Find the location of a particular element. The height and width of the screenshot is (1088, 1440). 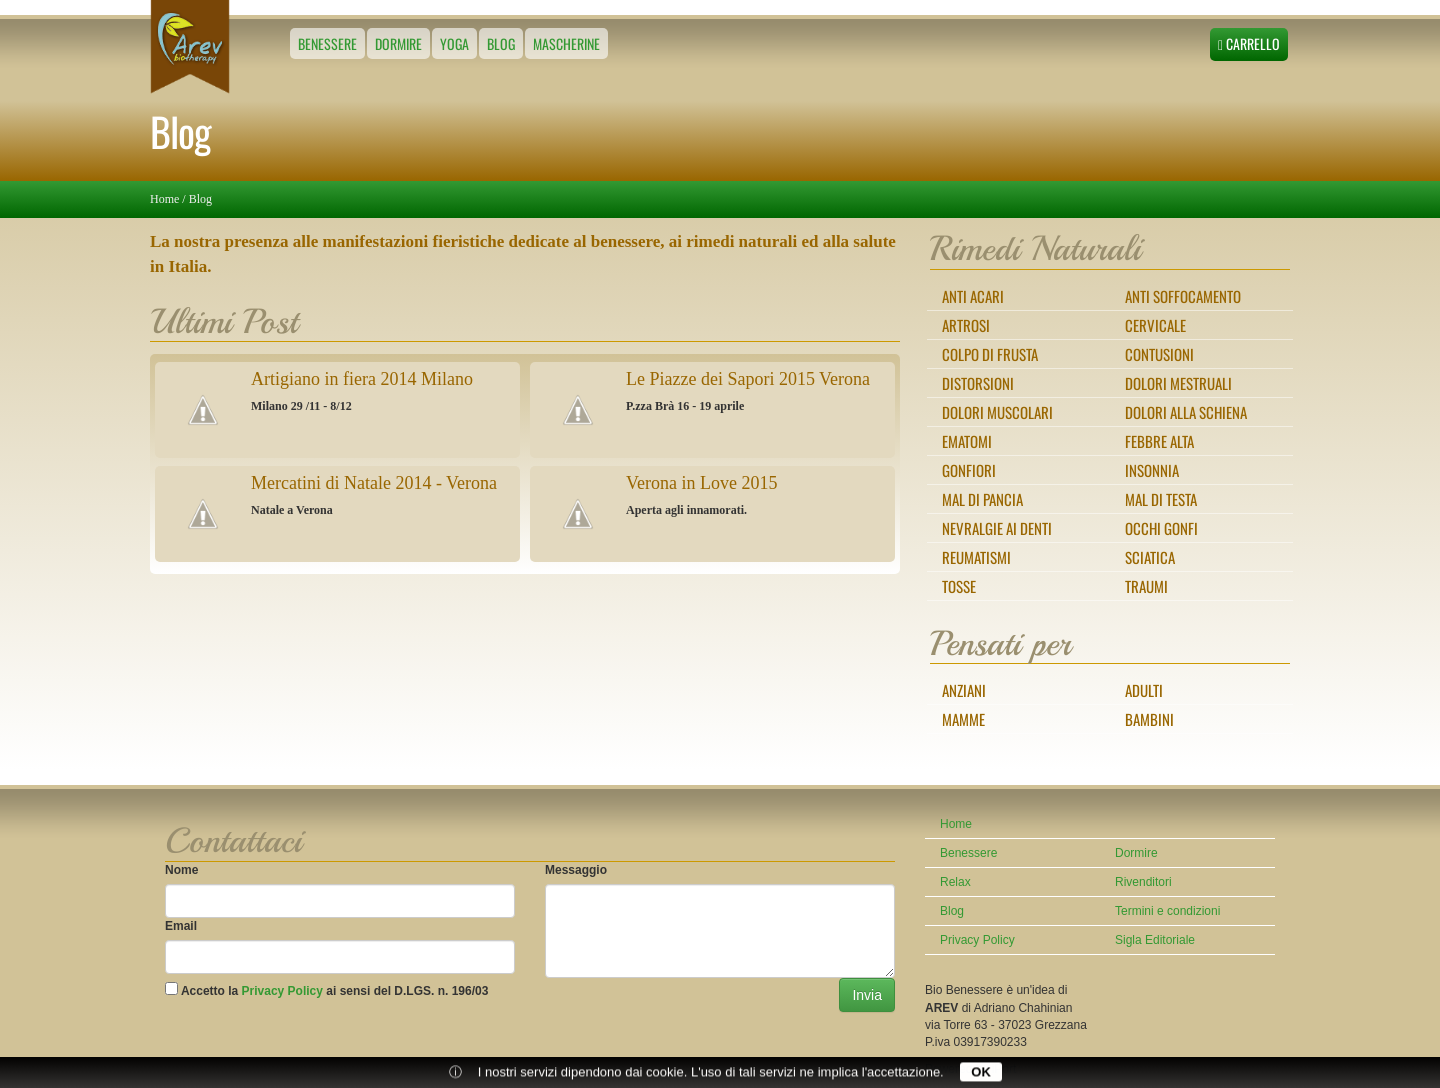

Tosse is located at coordinates (959, 586).